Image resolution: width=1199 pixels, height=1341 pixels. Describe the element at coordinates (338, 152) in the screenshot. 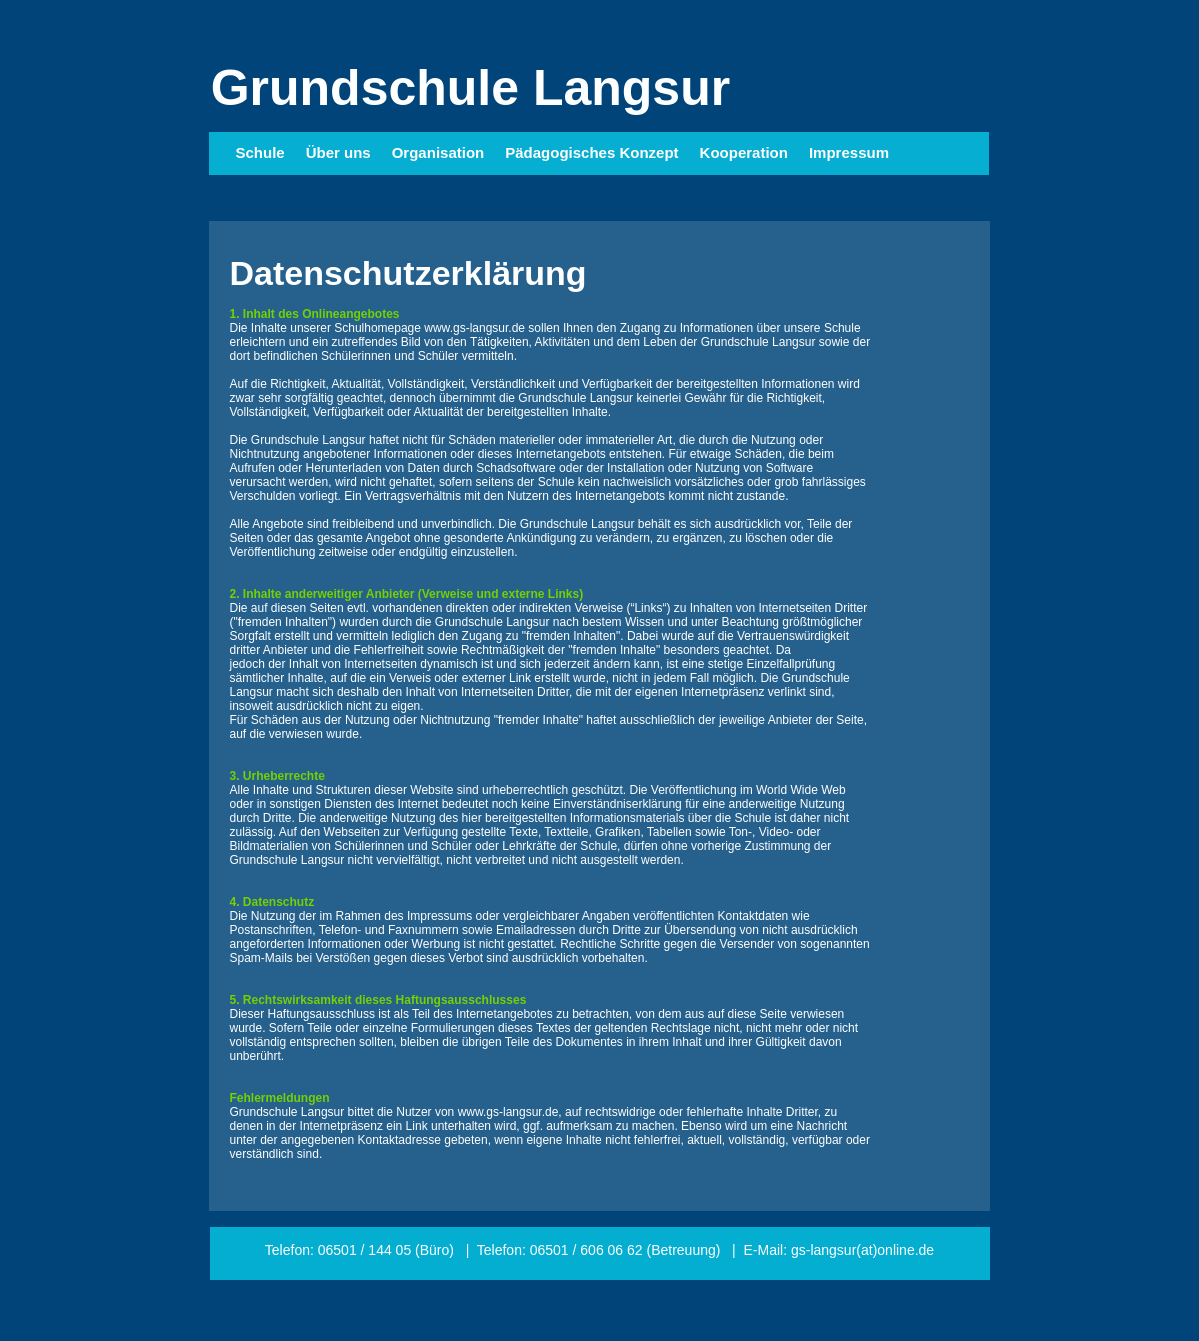

I see `Über uns` at that location.